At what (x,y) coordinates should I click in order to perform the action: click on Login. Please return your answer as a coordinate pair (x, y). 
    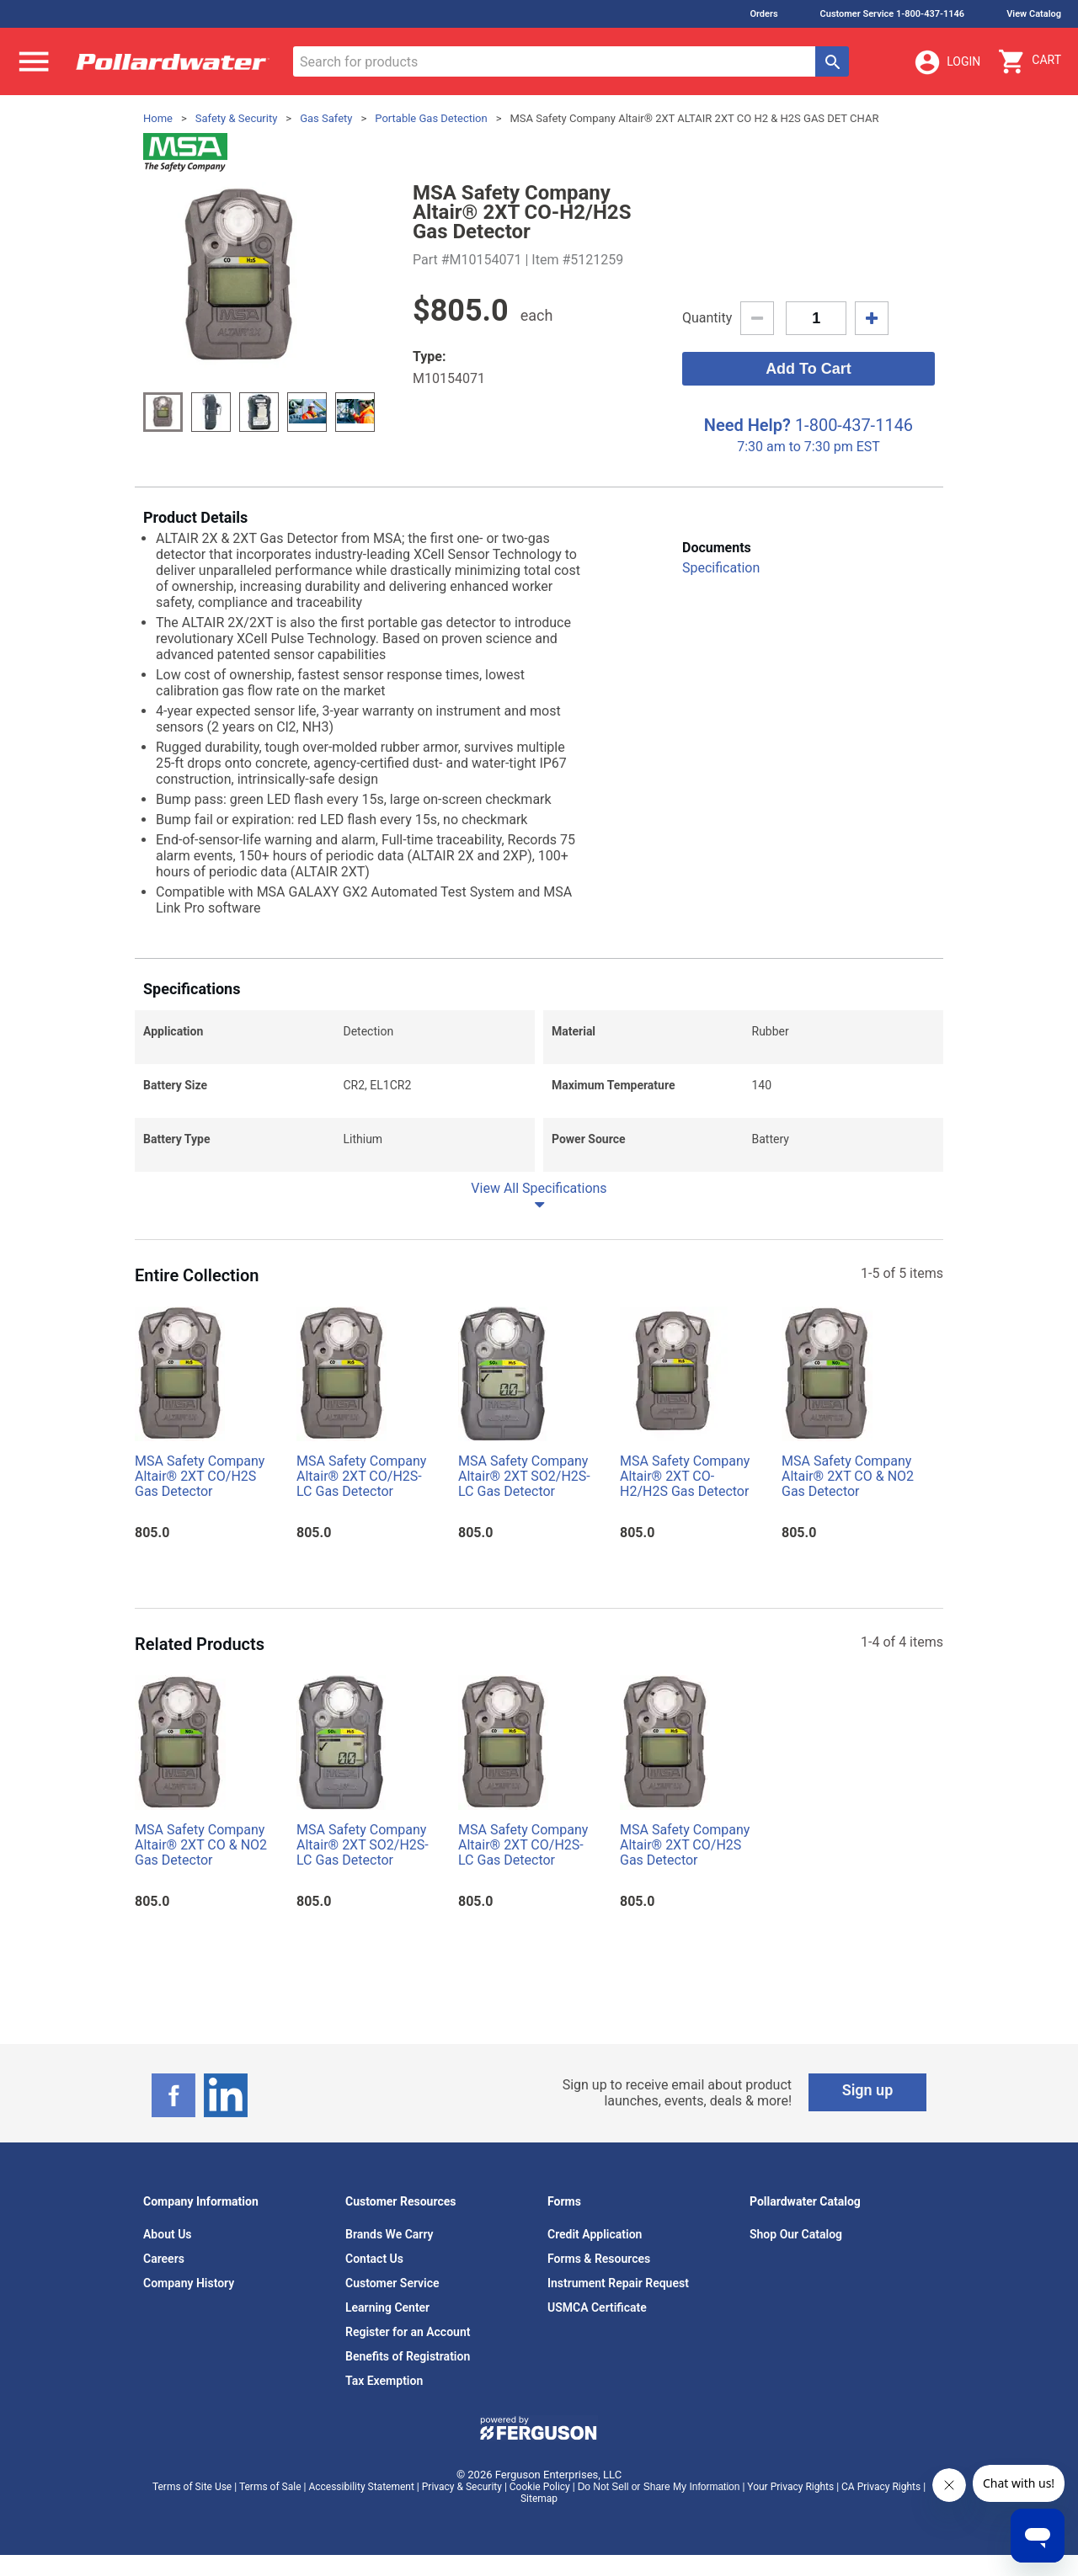
    Looking at the image, I should click on (946, 62).